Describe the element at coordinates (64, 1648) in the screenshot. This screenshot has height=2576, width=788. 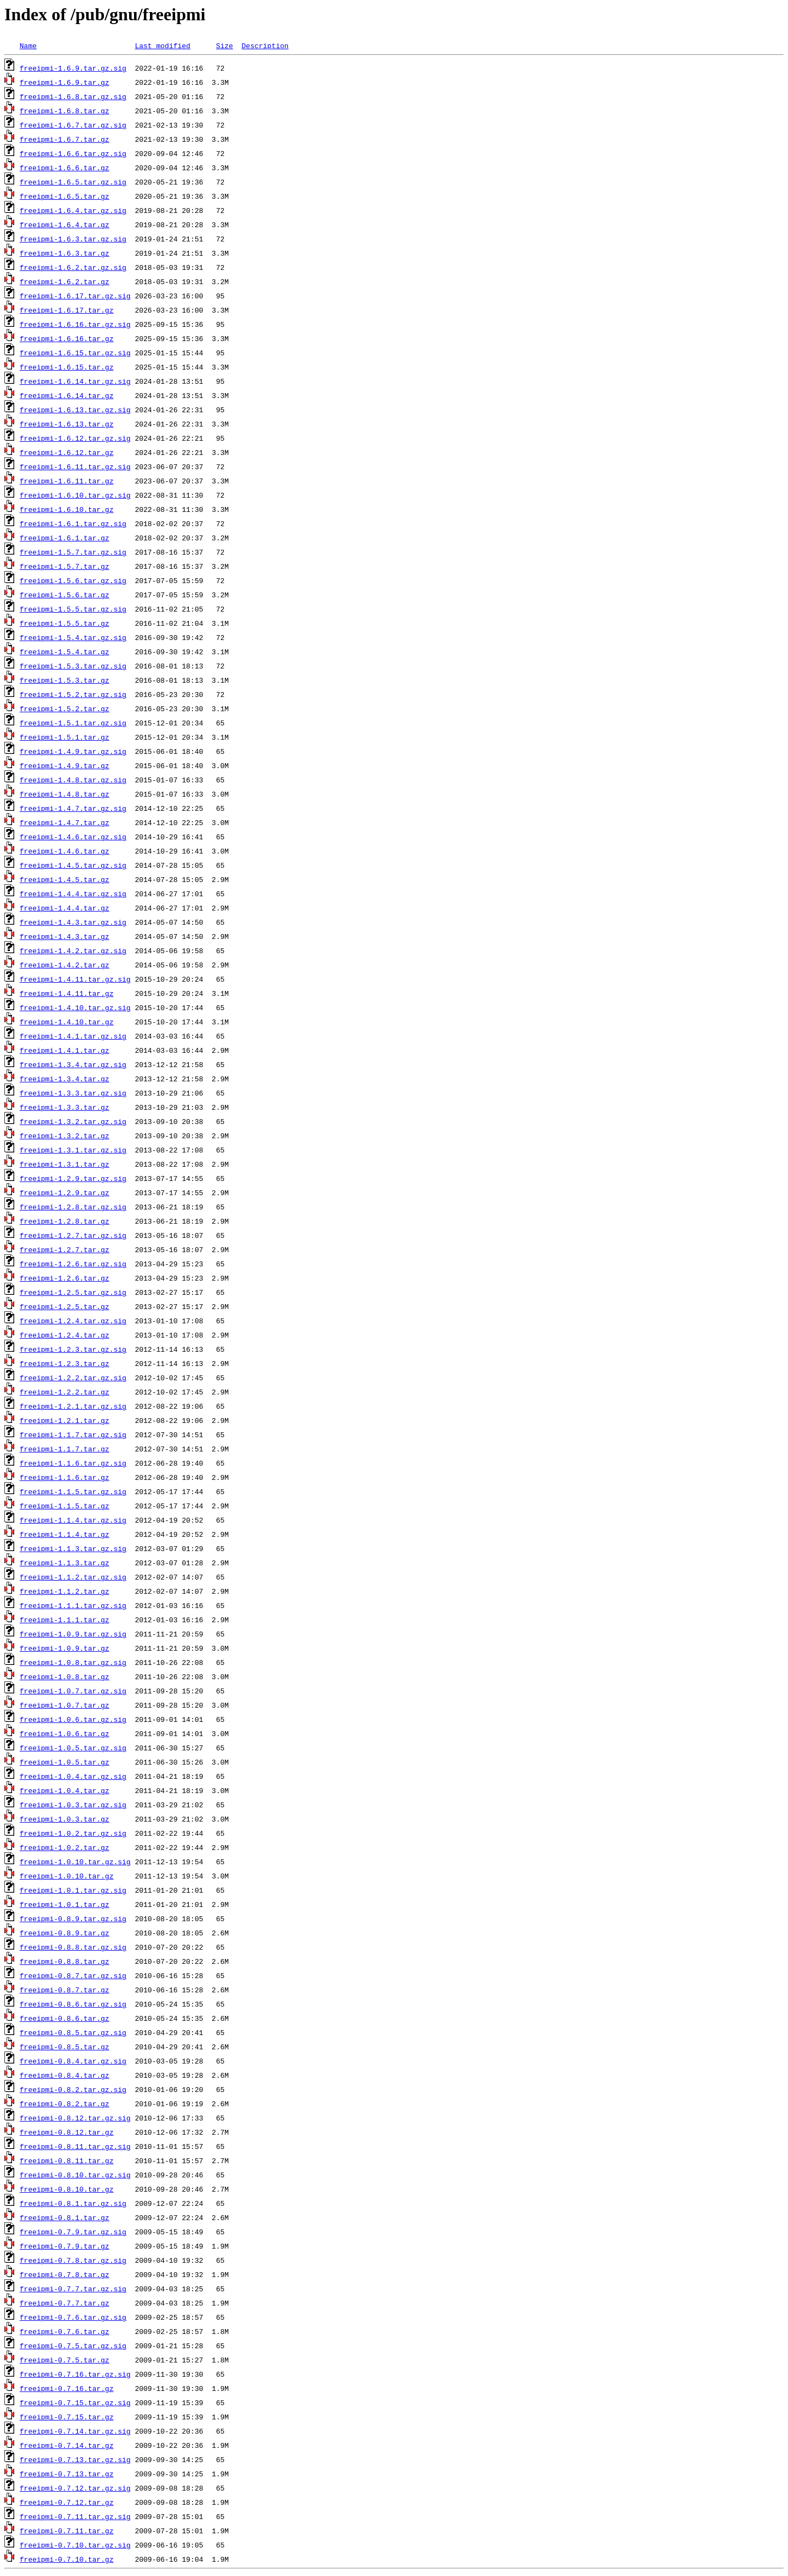
I see `freeipmi-1.0.9.tar.gz` at that location.